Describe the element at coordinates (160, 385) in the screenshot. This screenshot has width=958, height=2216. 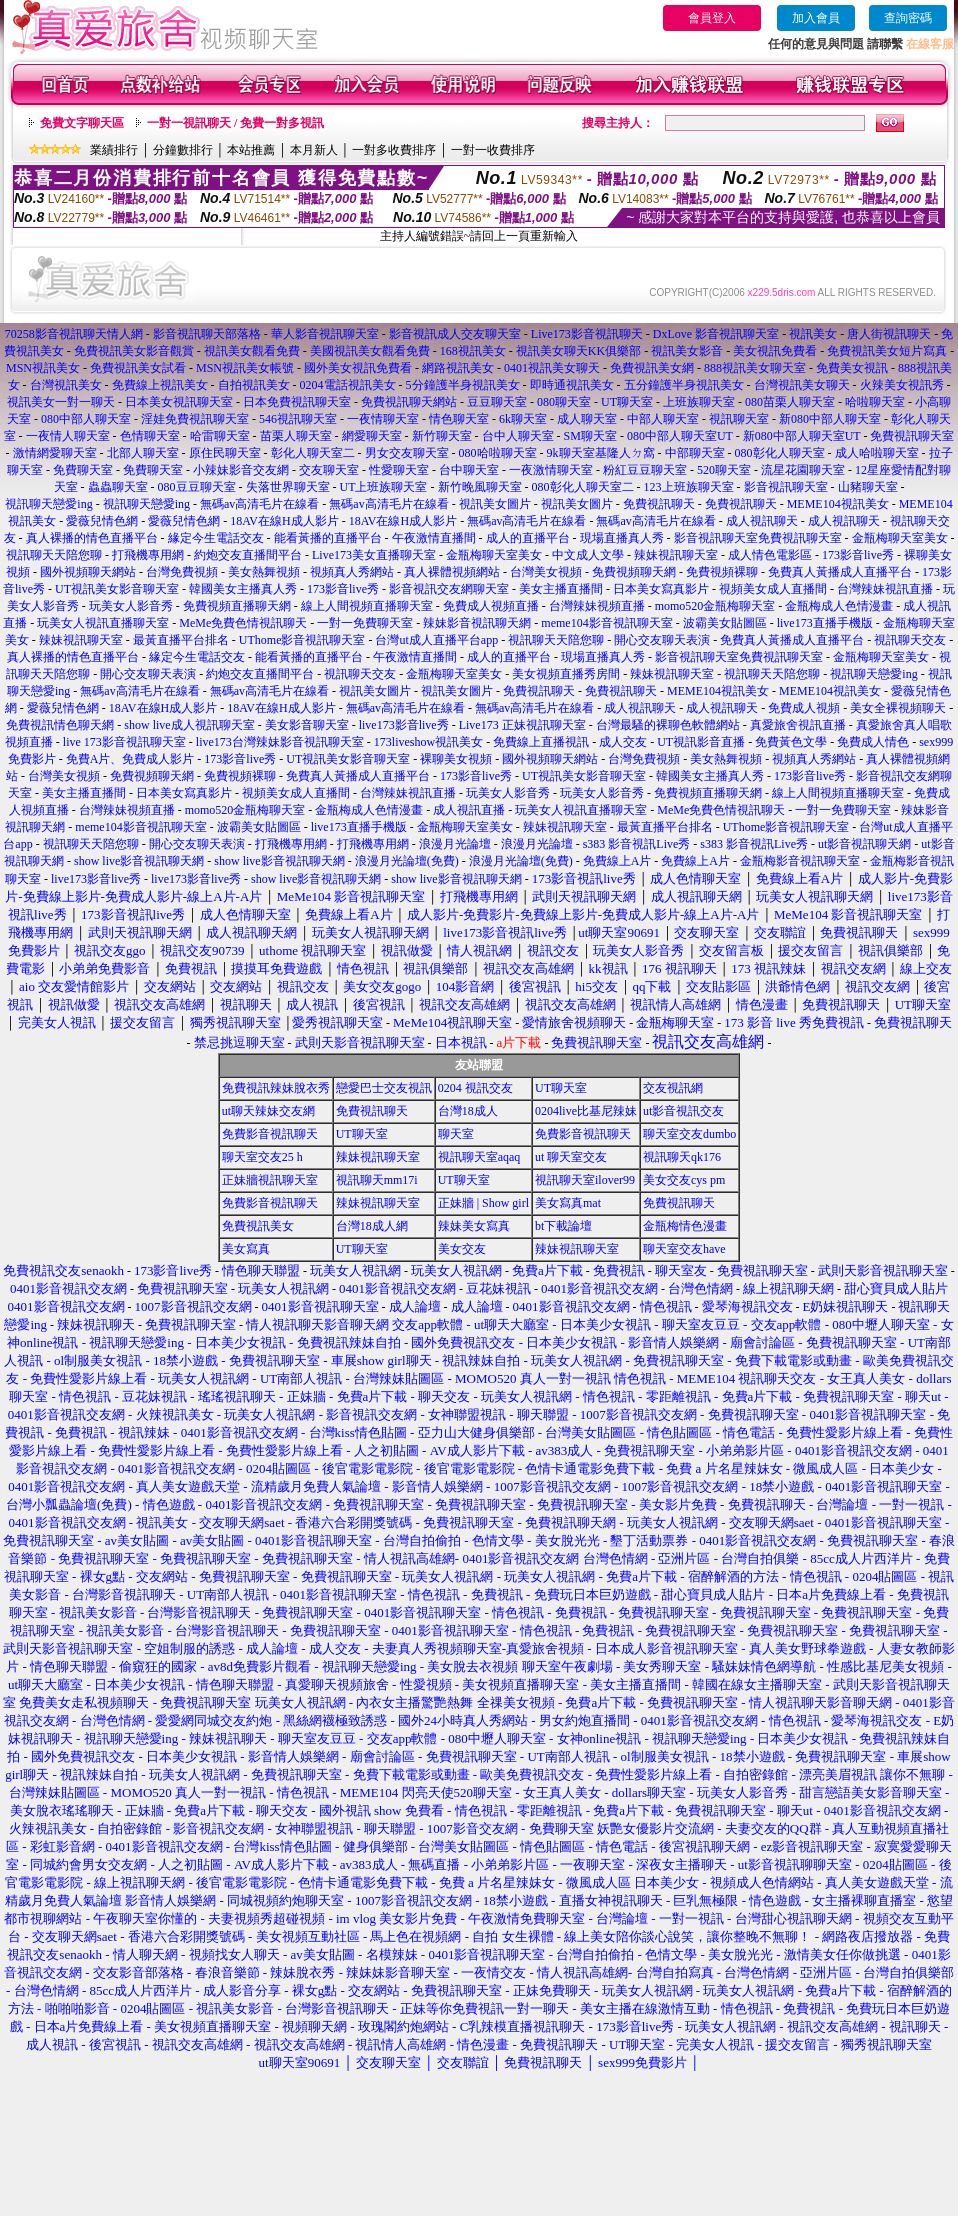
I see `免費線上視訊美女` at that location.